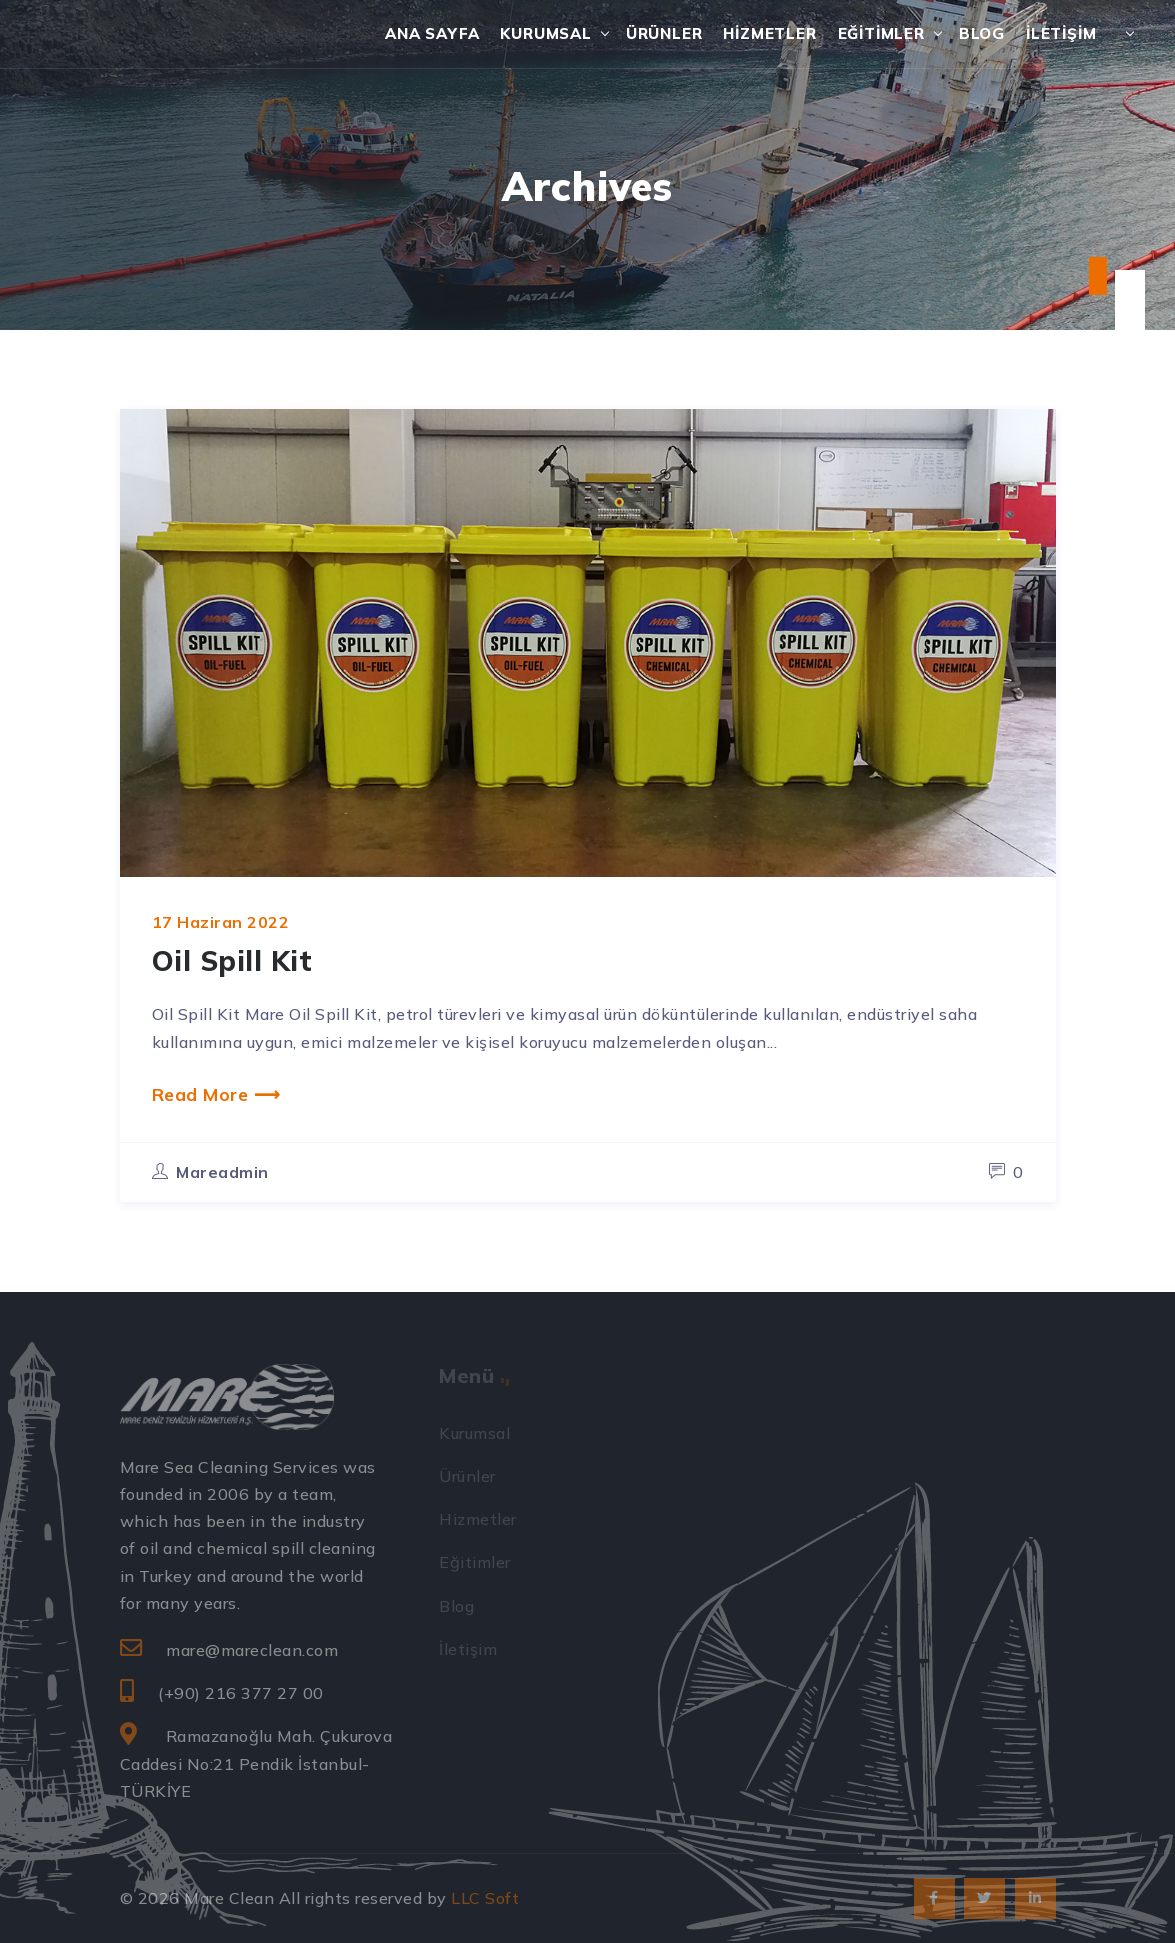 The image size is (1175, 1943). Describe the element at coordinates (881, 33) in the screenshot. I see `Eğitimler` at that location.